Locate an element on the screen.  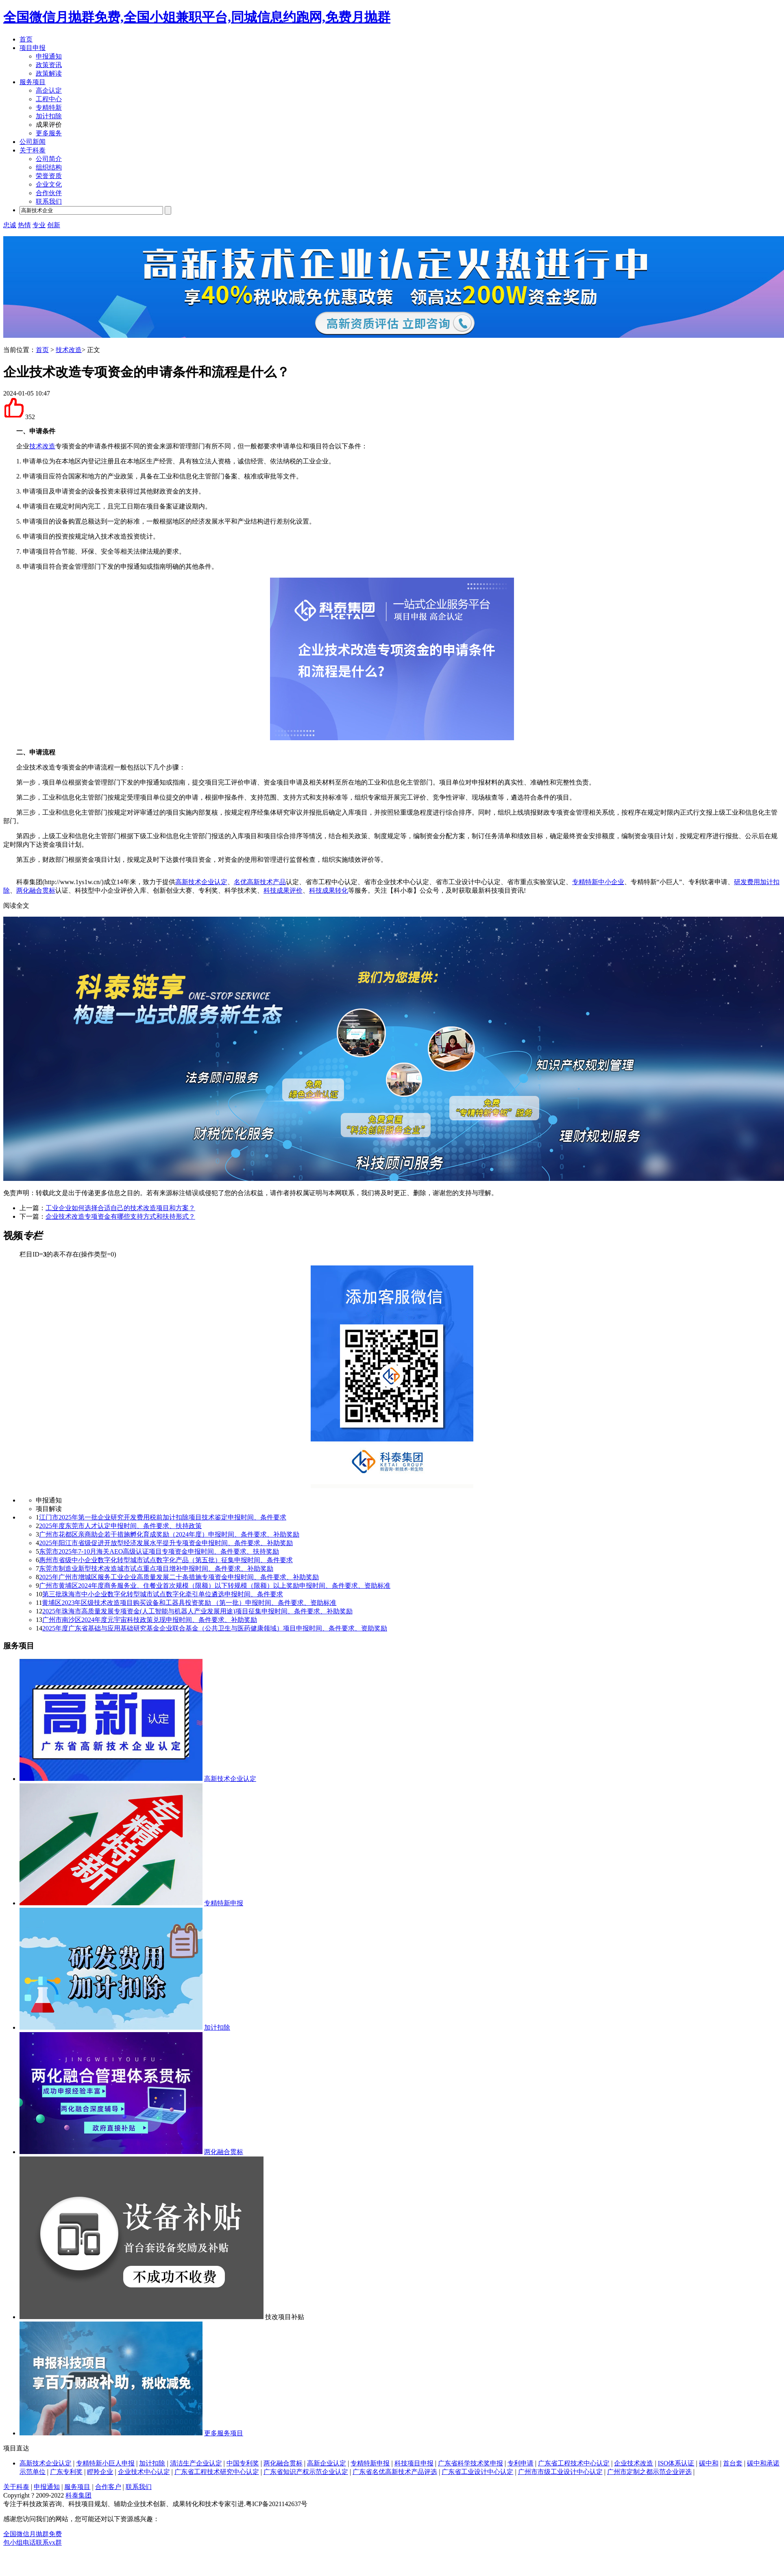
东莞市制造业新型技术改造城市试点重点项目增补申报时间、条件要求、补助奖励 is located at coordinates (156, 1568).